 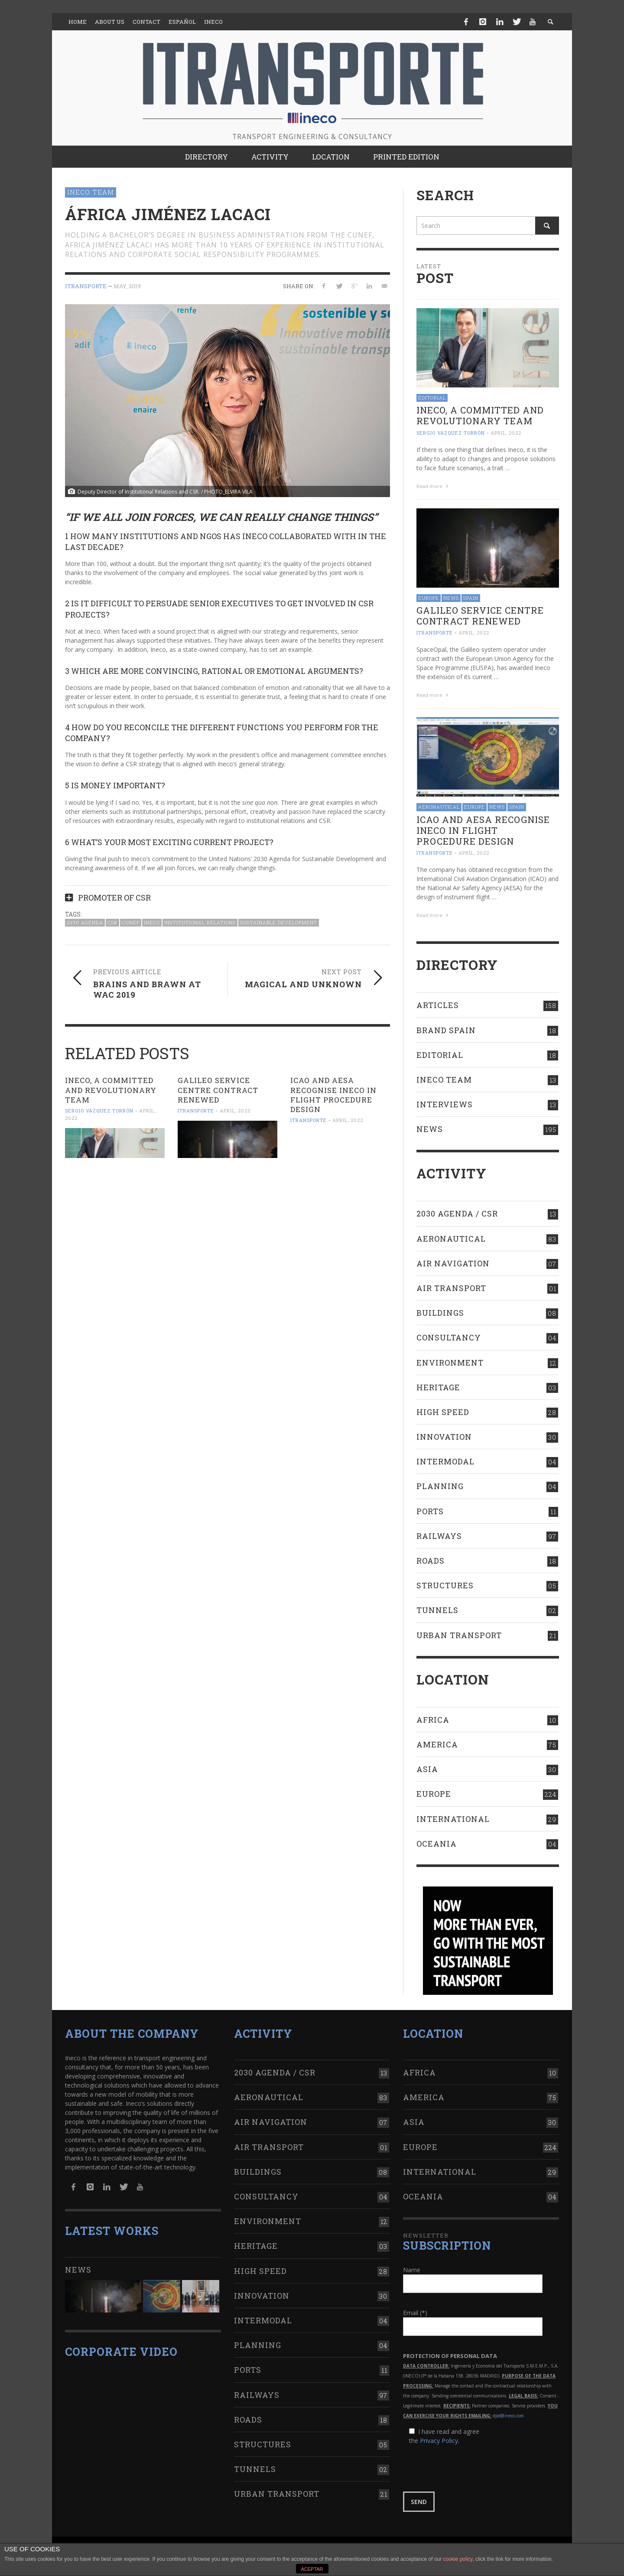 I want to click on Structures, so click(x=445, y=1585).